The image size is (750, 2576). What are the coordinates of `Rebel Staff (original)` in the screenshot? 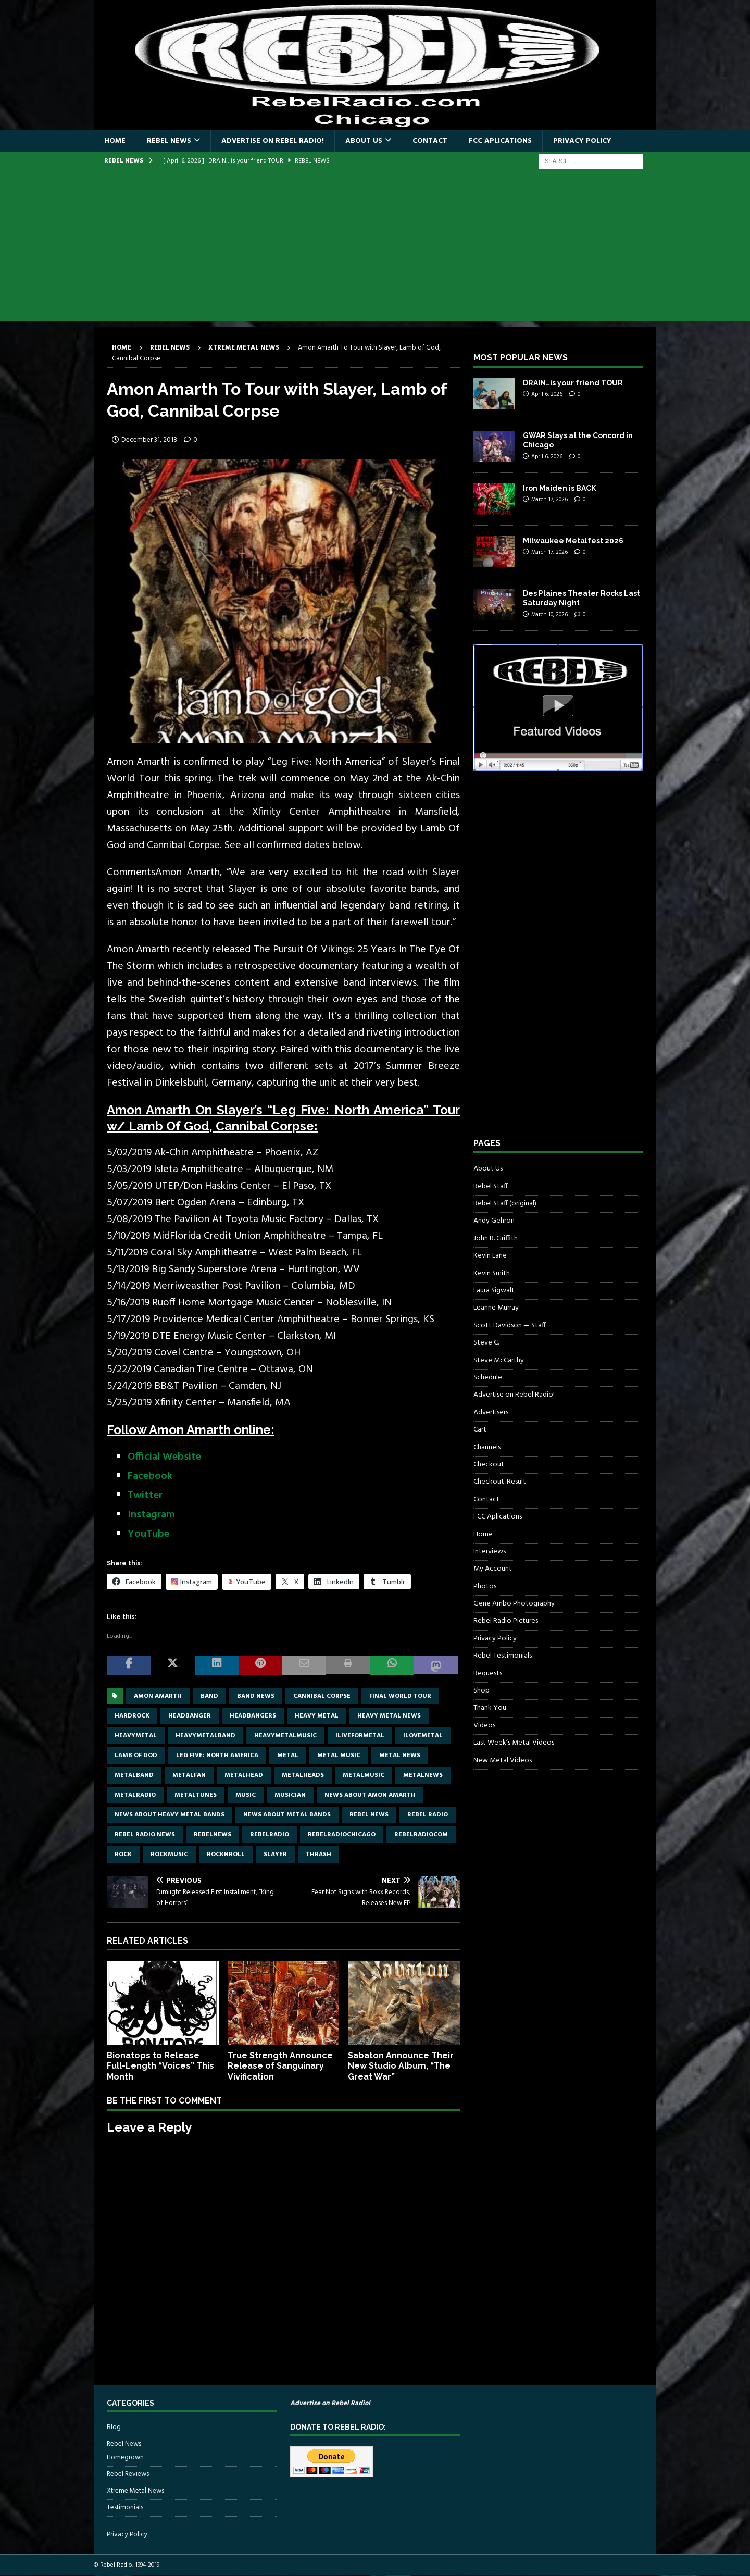 It's located at (504, 1204).